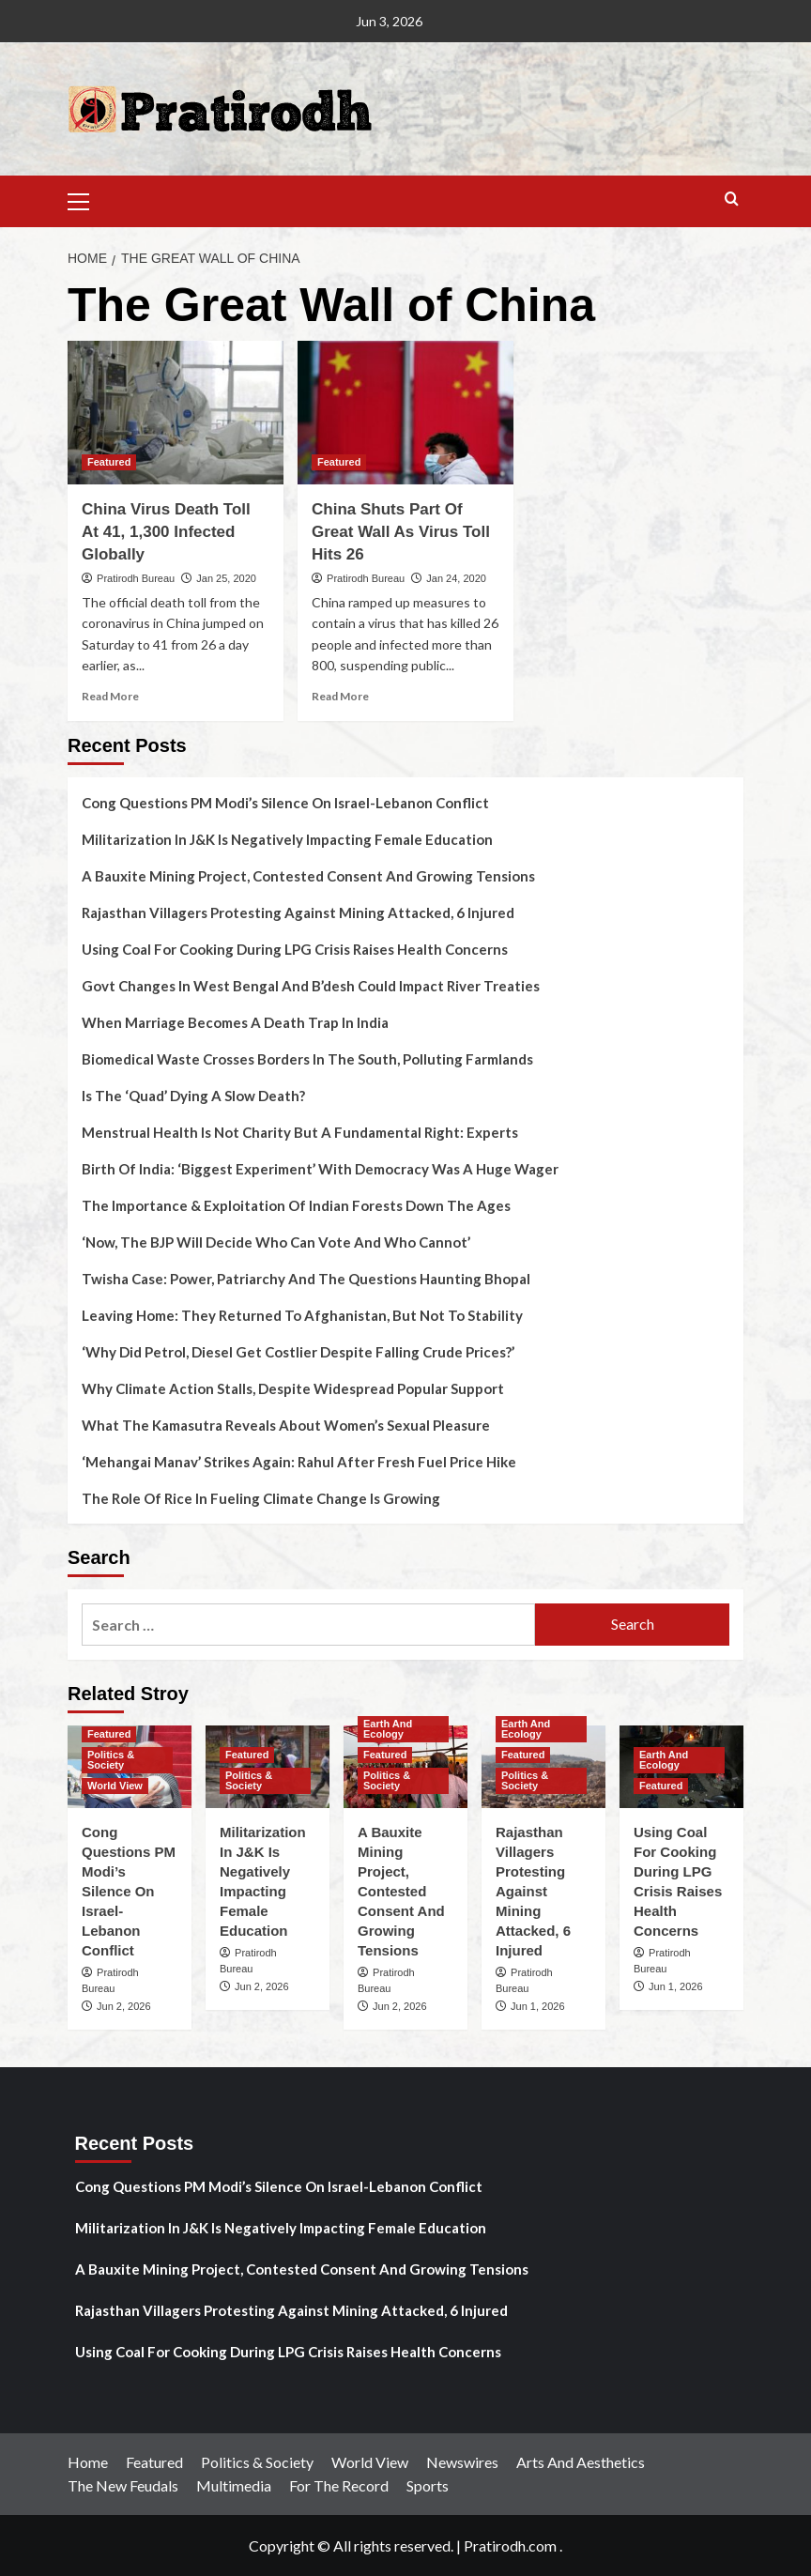  Describe the element at coordinates (110, 696) in the screenshot. I see `Read More [Read more about China Virus Death Toll At 41, 1,300 Infected Globally]` at that location.